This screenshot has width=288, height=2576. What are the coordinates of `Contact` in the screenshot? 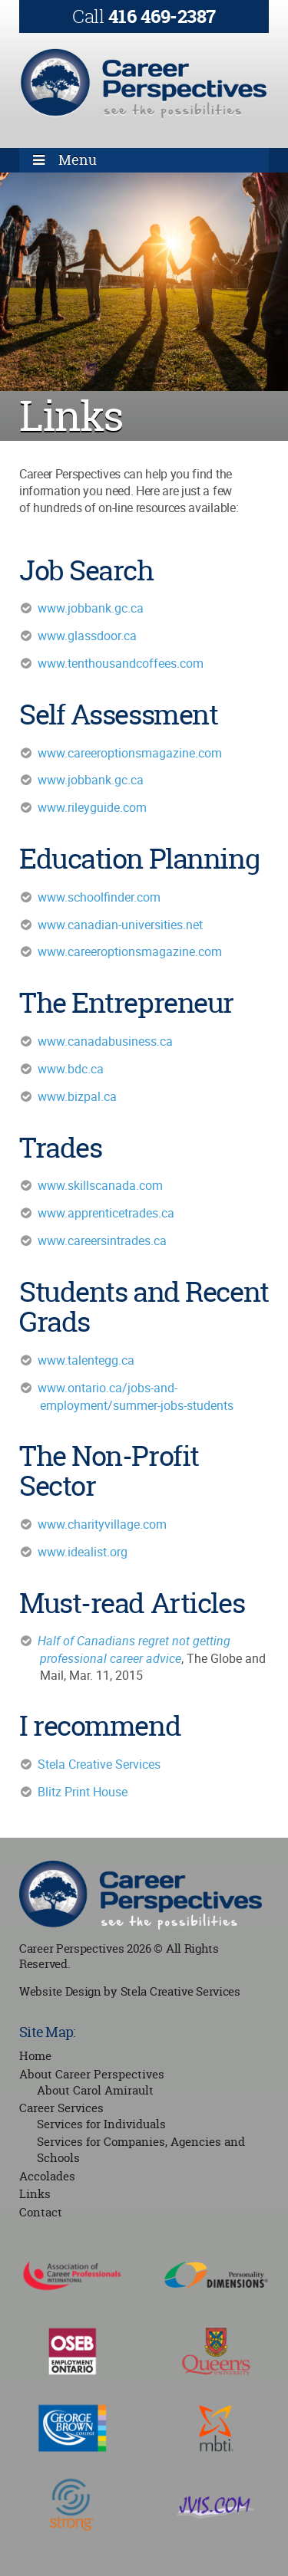 It's located at (40, 2212).